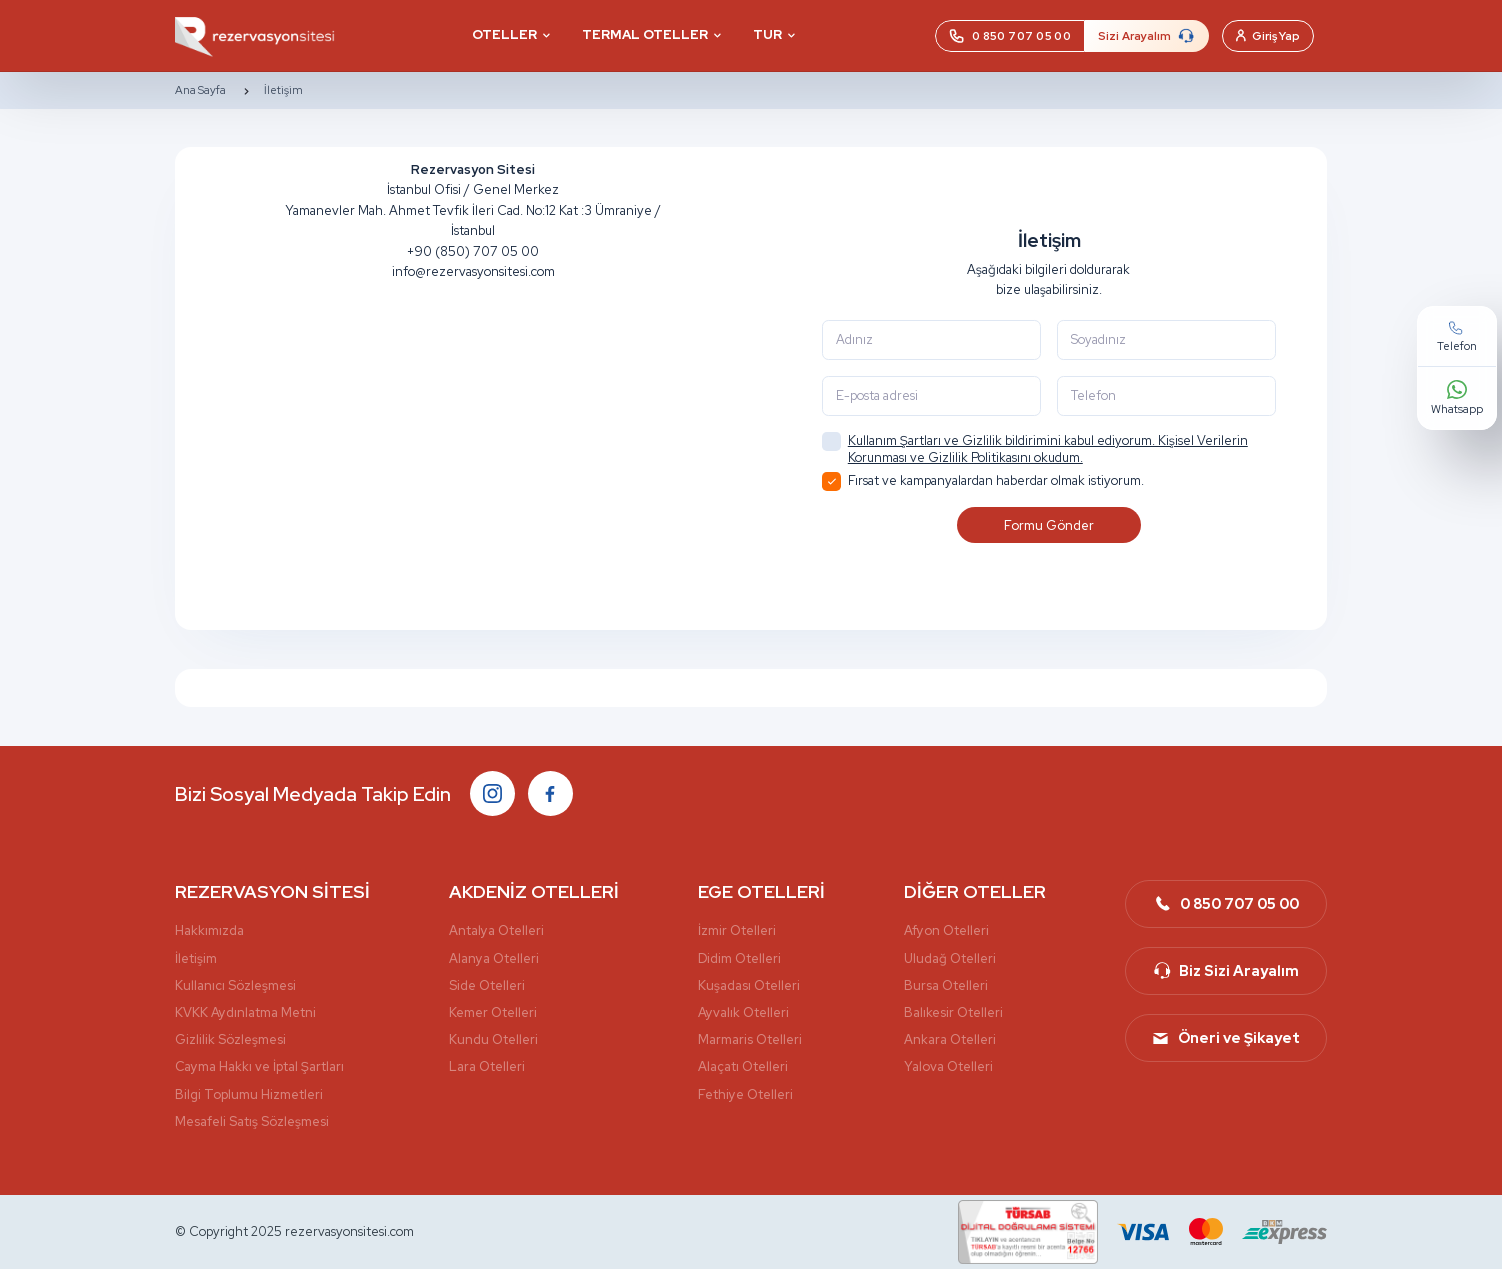 This screenshot has width=1502, height=1269. Describe the element at coordinates (1226, 904) in the screenshot. I see `0 850 707 05 00` at that location.